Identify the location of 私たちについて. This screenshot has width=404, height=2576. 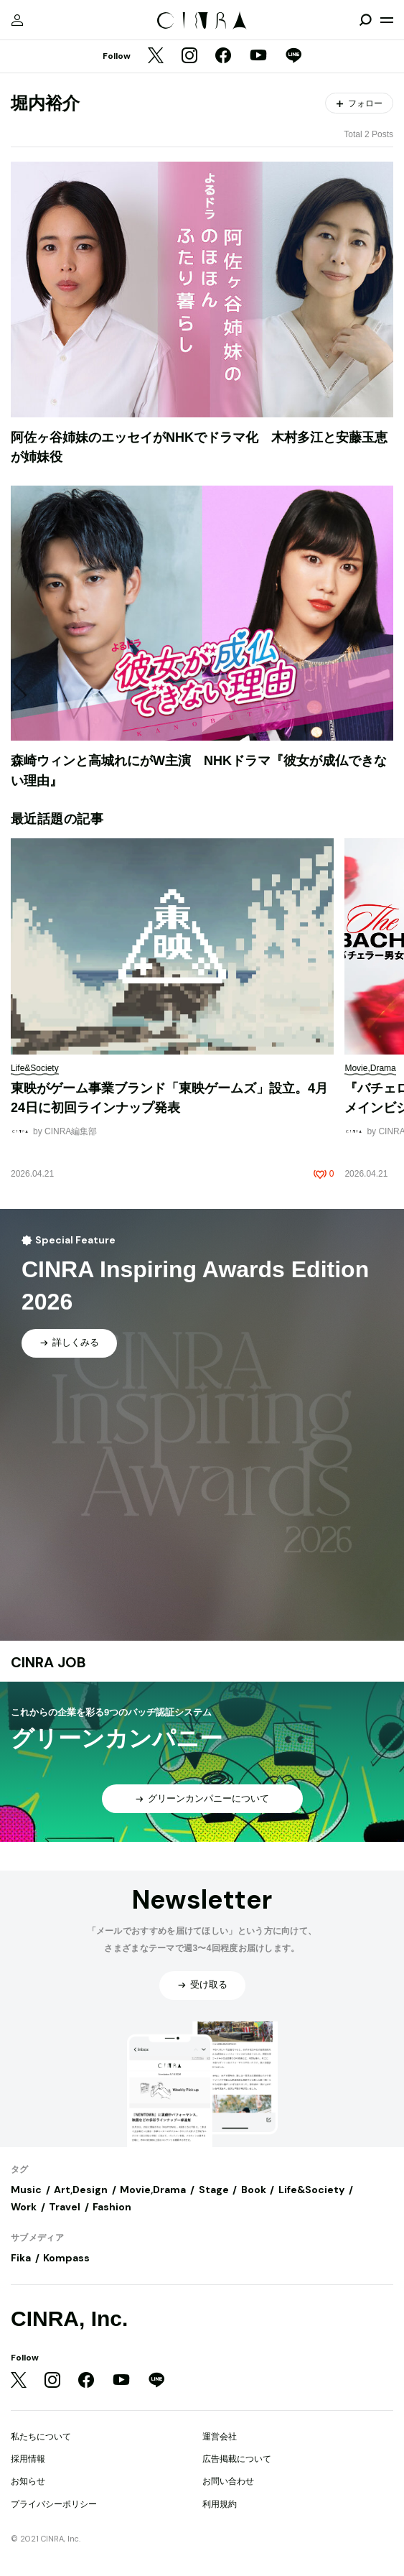
(41, 2437).